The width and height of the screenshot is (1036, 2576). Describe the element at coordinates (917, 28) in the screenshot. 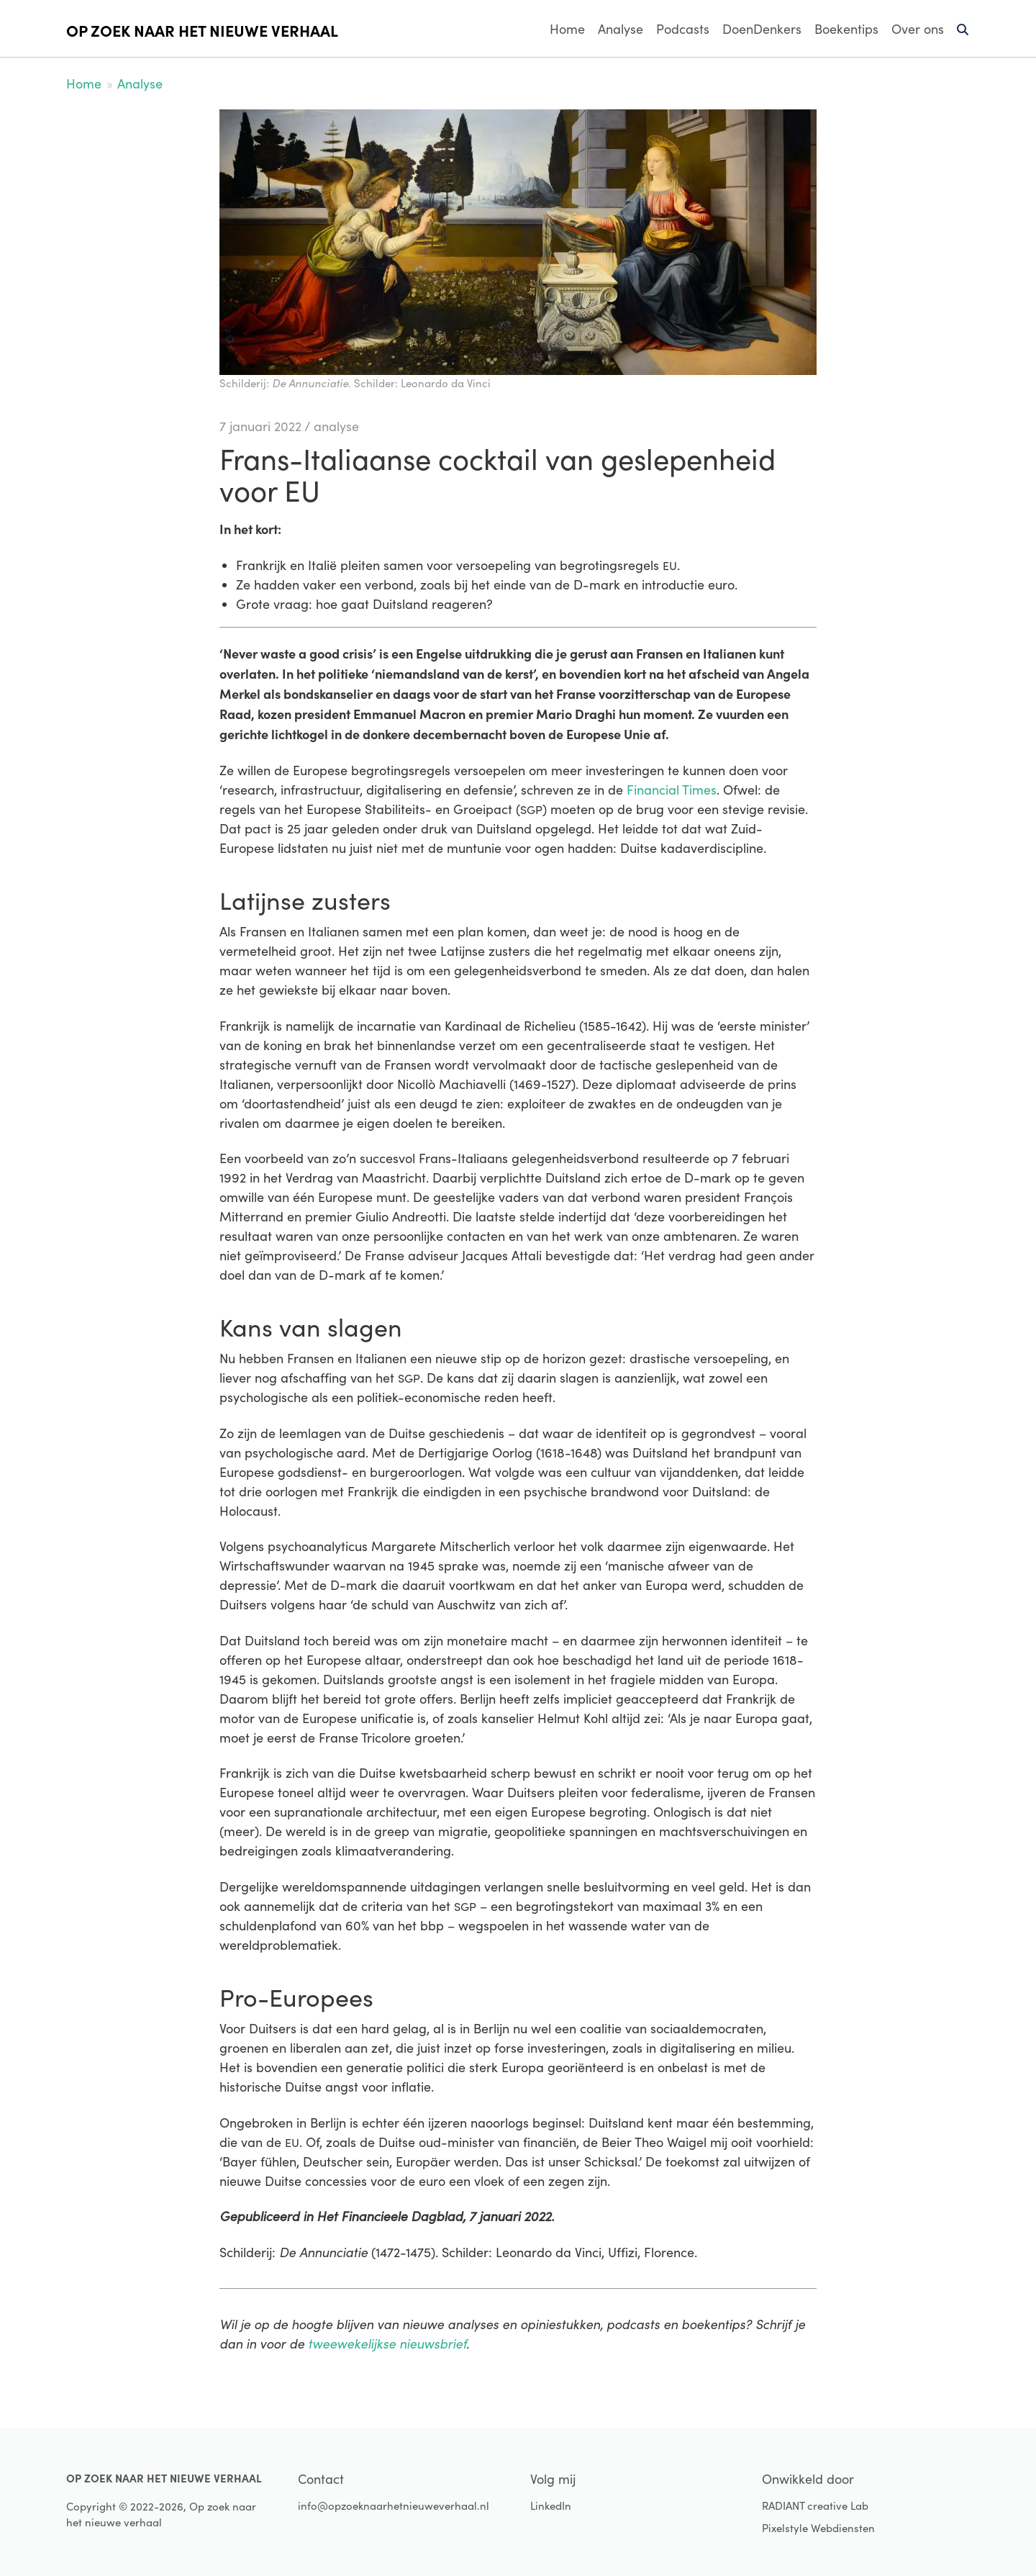

I see `Over ons` at that location.